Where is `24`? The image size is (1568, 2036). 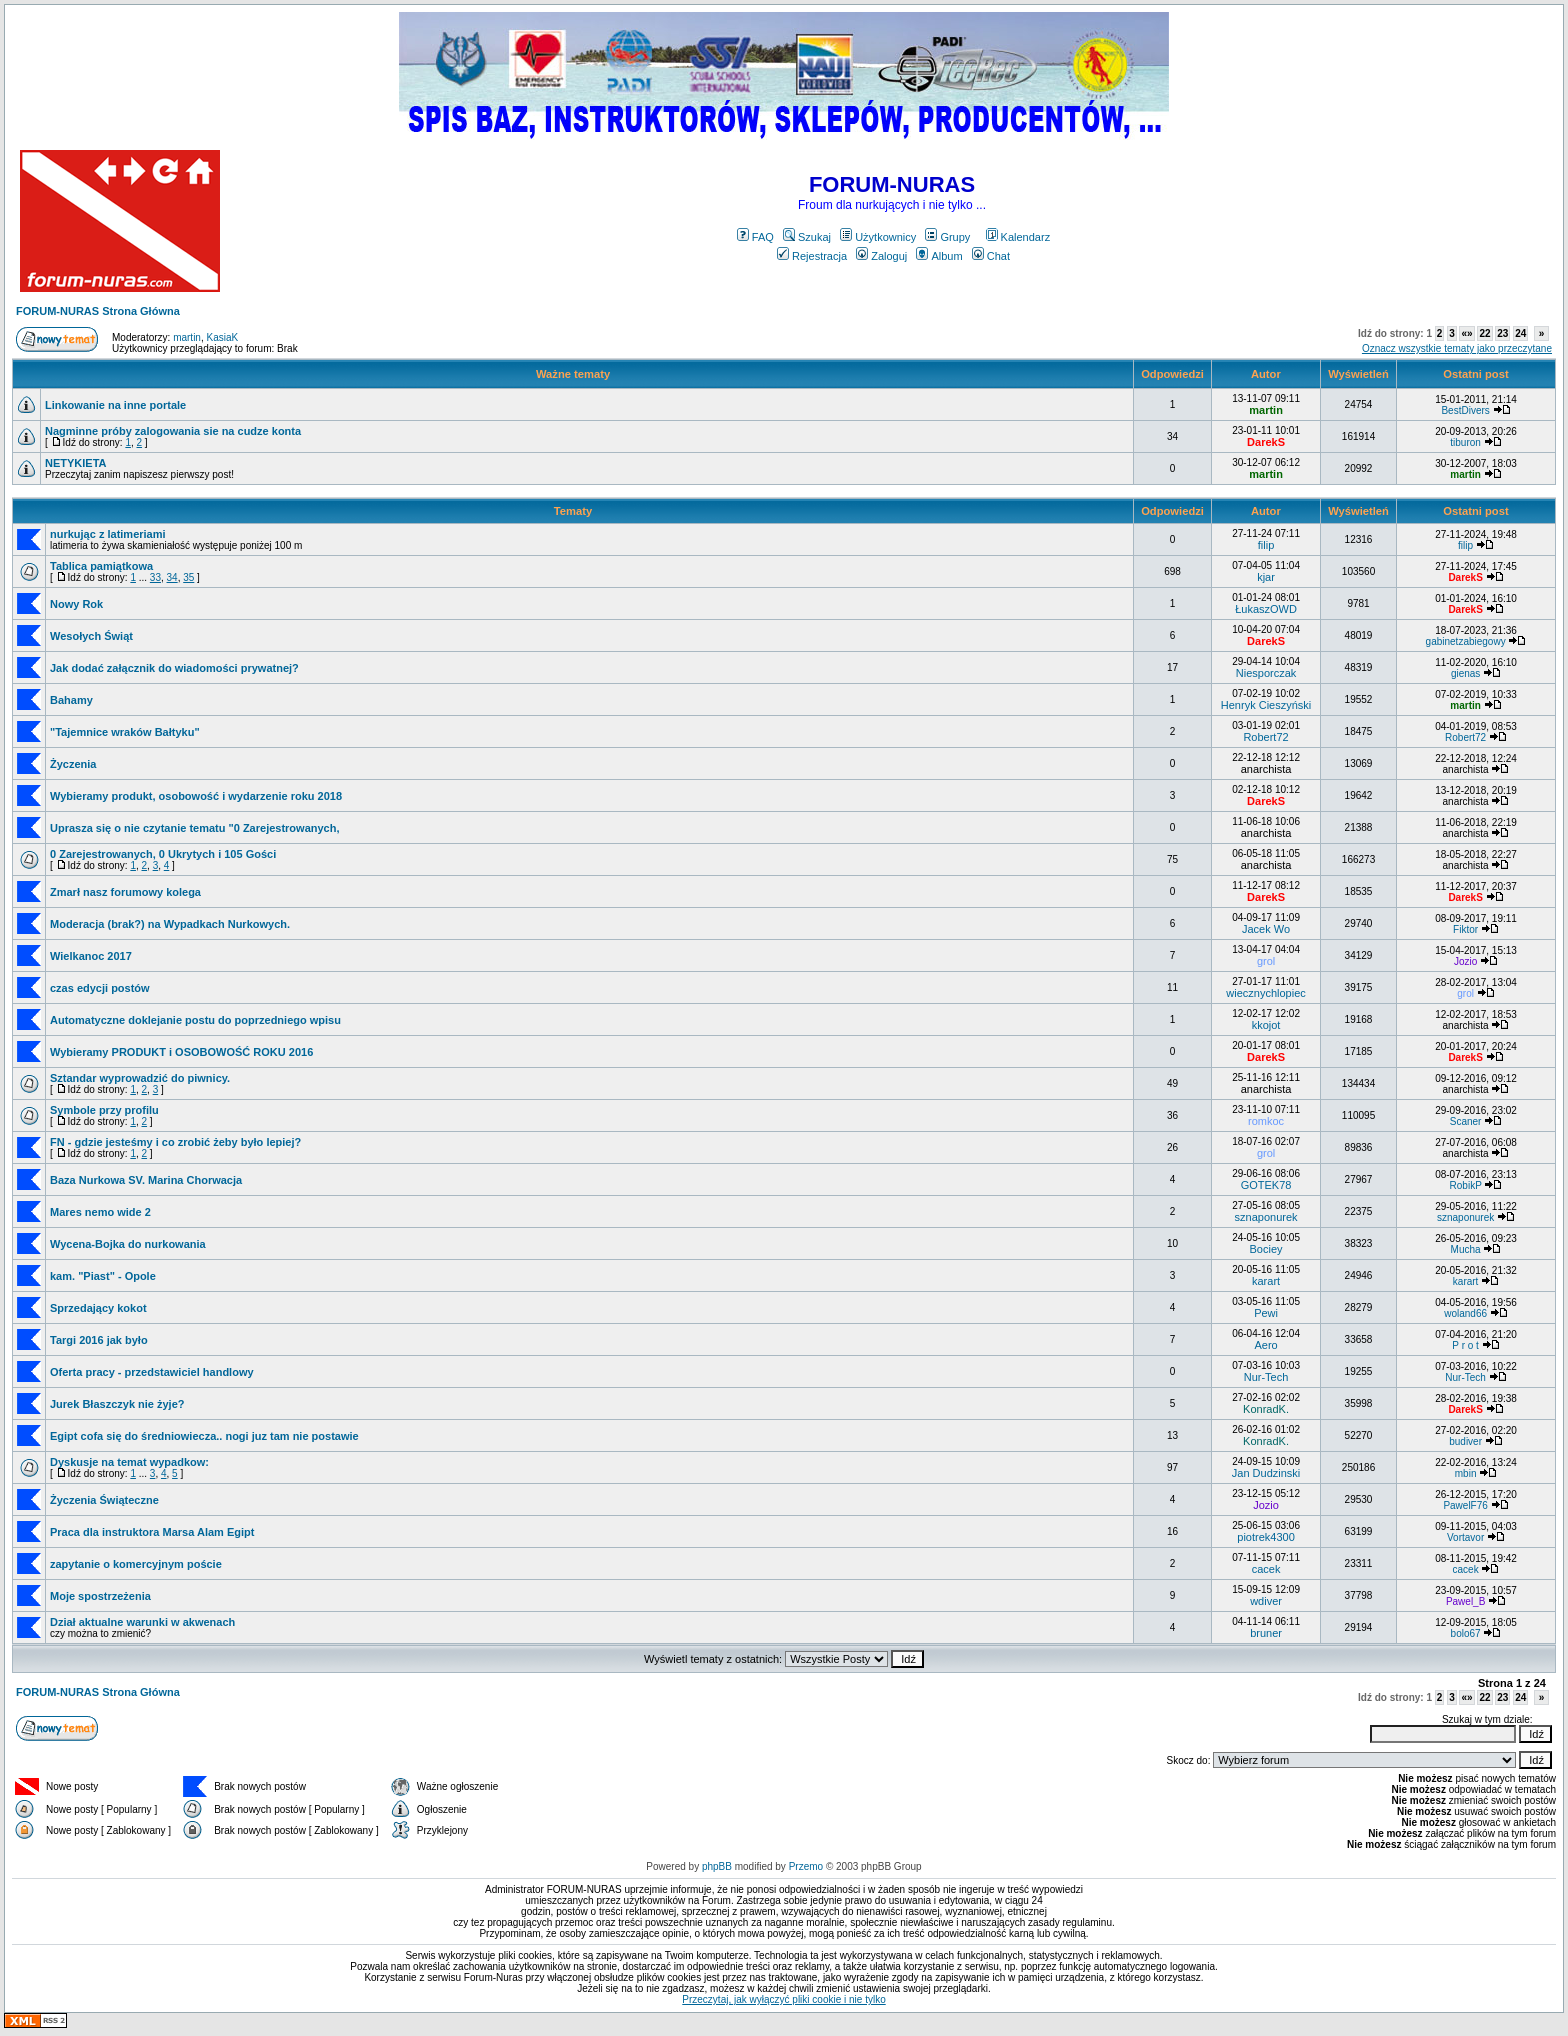 24 is located at coordinates (1520, 333).